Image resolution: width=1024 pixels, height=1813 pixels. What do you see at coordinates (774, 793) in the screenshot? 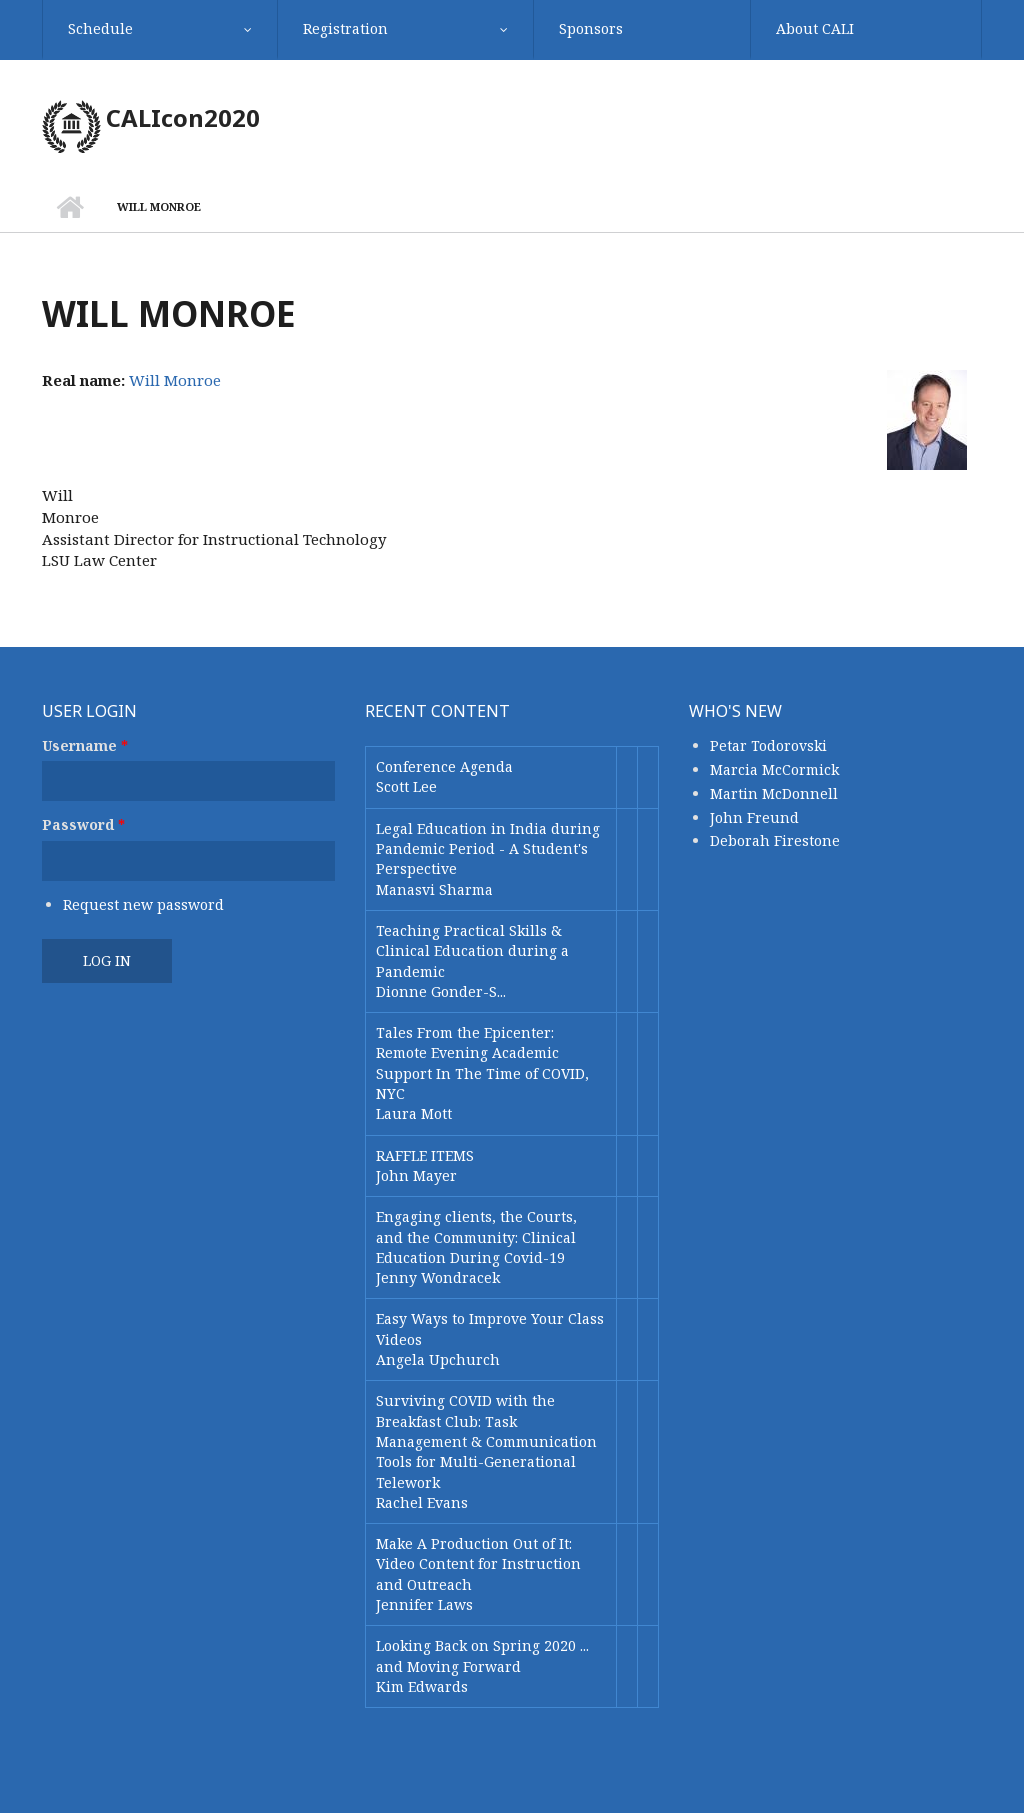
I see `Martin McDonnell` at bounding box center [774, 793].